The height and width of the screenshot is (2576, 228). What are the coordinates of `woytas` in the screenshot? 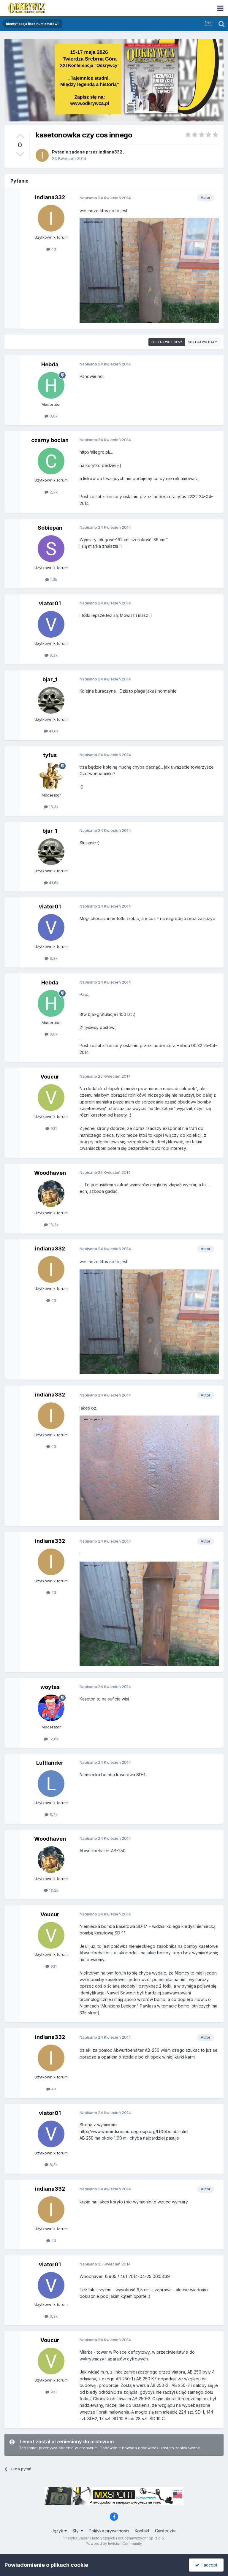 It's located at (50, 1687).